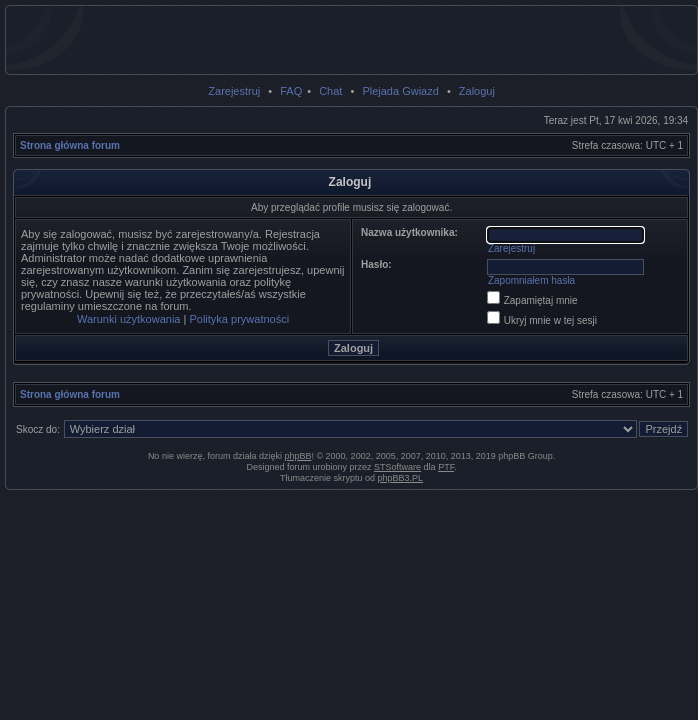 This screenshot has width=698, height=720. Describe the element at coordinates (531, 280) in the screenshot. I see `Zapomniałem hasła` at that location.